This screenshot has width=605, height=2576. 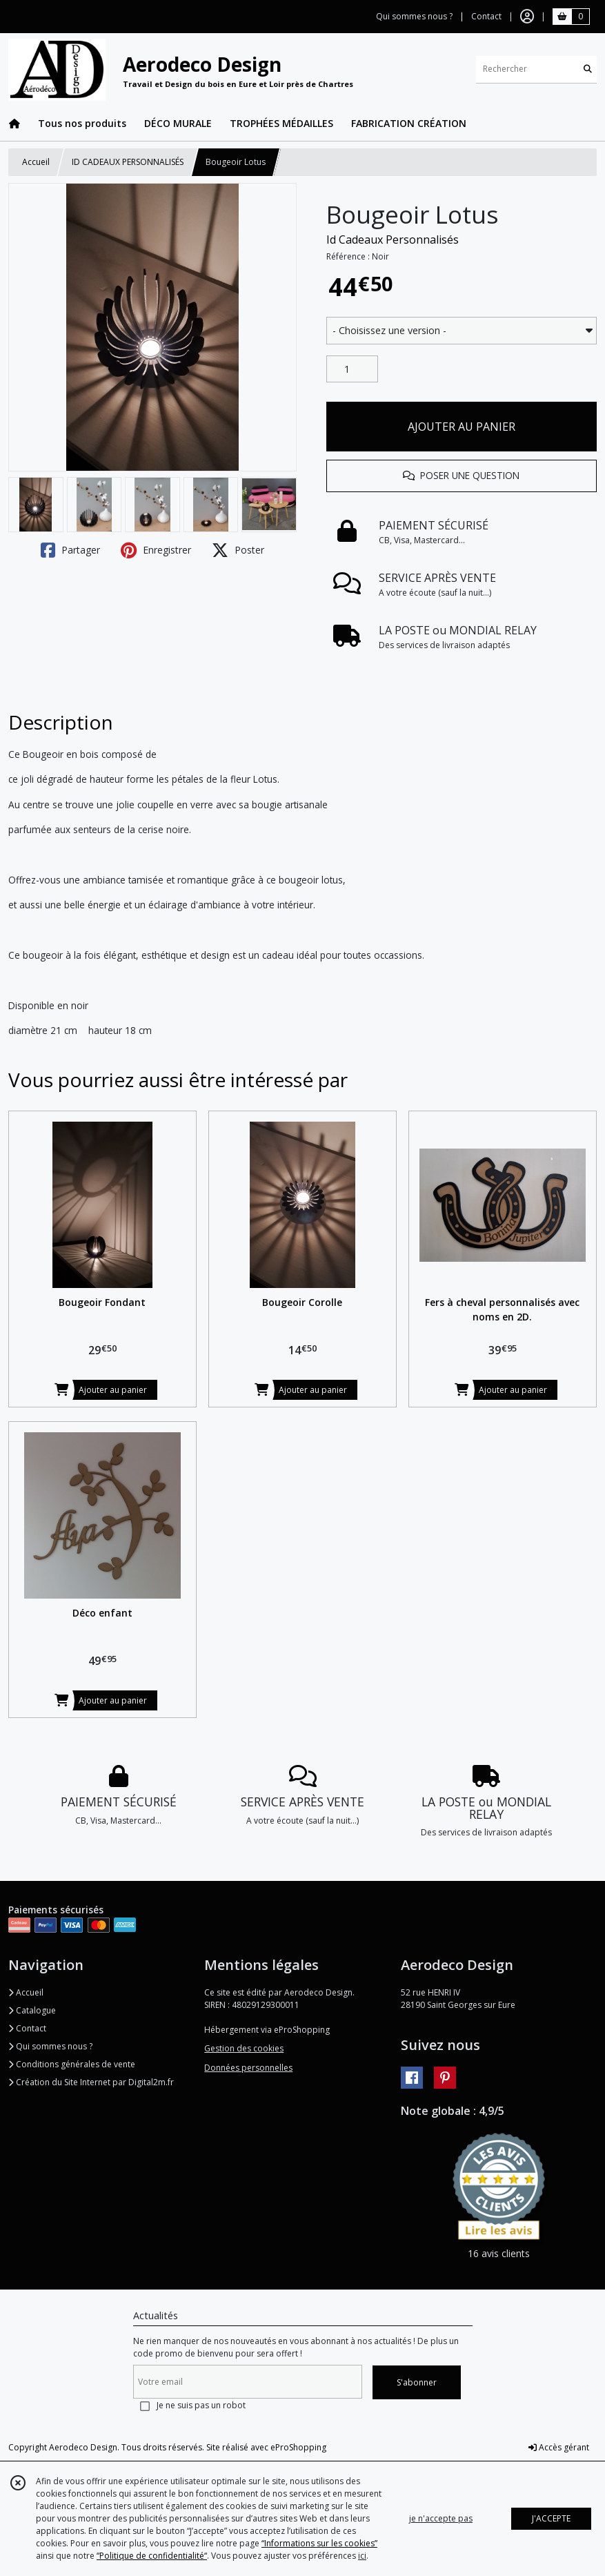 What do you see at coordinates (558, 2447) in the screenshot?
I see `Accès gérant` at bounding box center [558, 2447].